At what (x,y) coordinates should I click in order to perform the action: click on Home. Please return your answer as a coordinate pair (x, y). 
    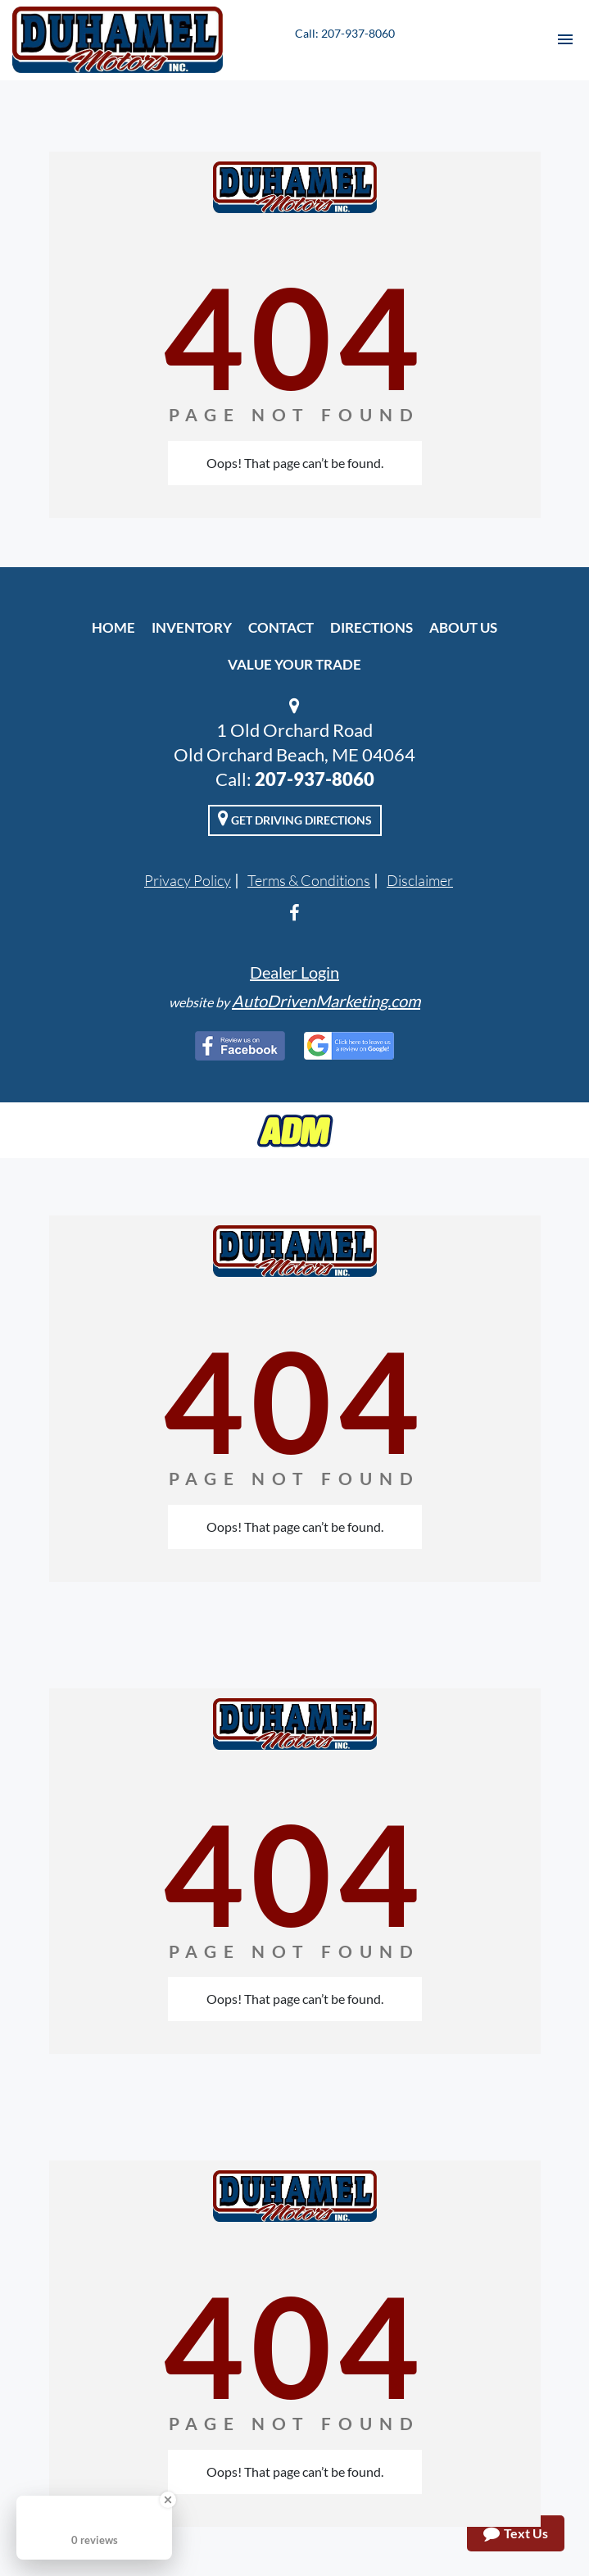
    Looking at the image, I should click on (113, 627).